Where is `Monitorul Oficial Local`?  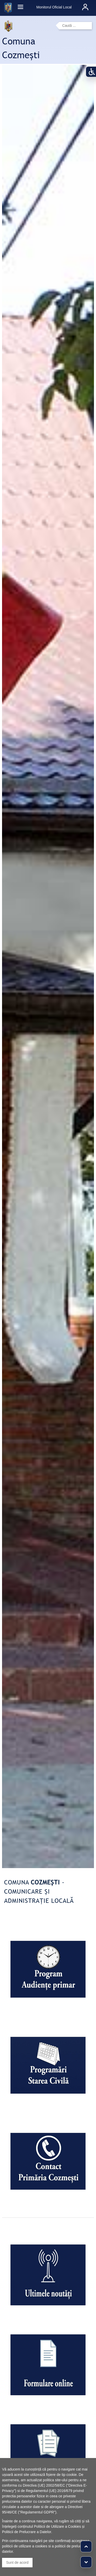 Monitorul Oficial Local is located at coordinates (54, 7).